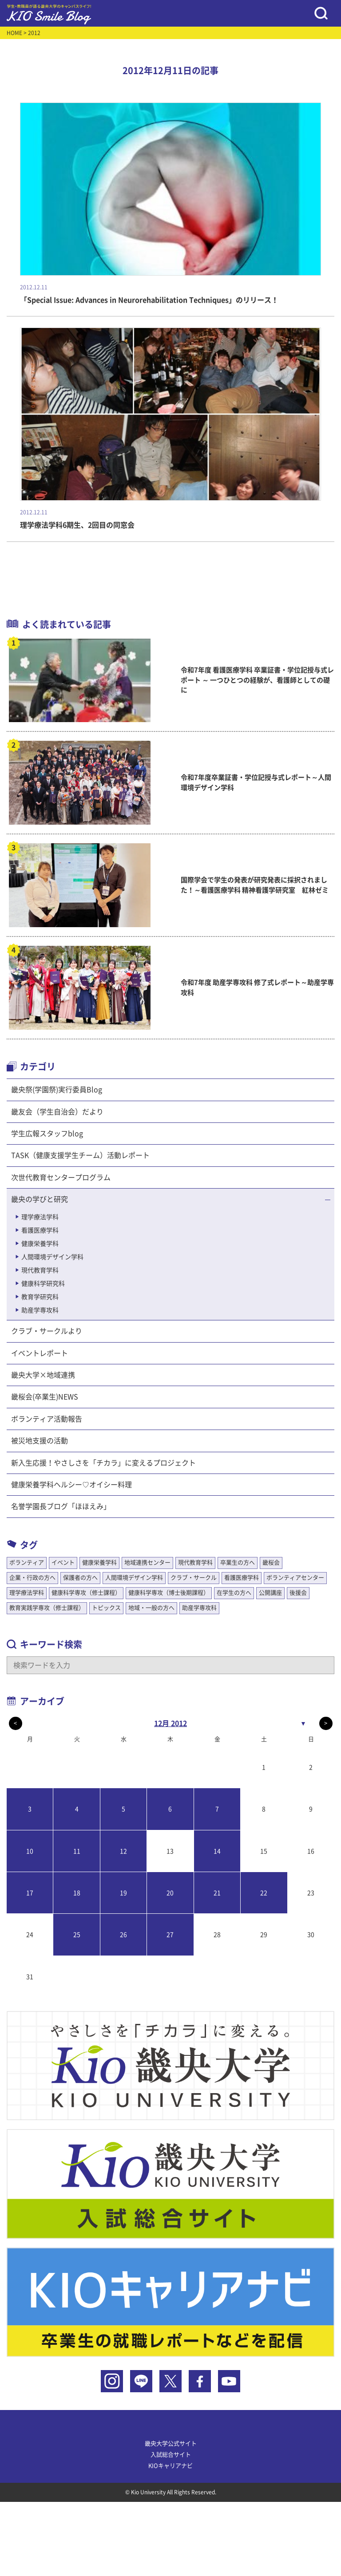  I want to click on 公開講座, so click(270, 1593).